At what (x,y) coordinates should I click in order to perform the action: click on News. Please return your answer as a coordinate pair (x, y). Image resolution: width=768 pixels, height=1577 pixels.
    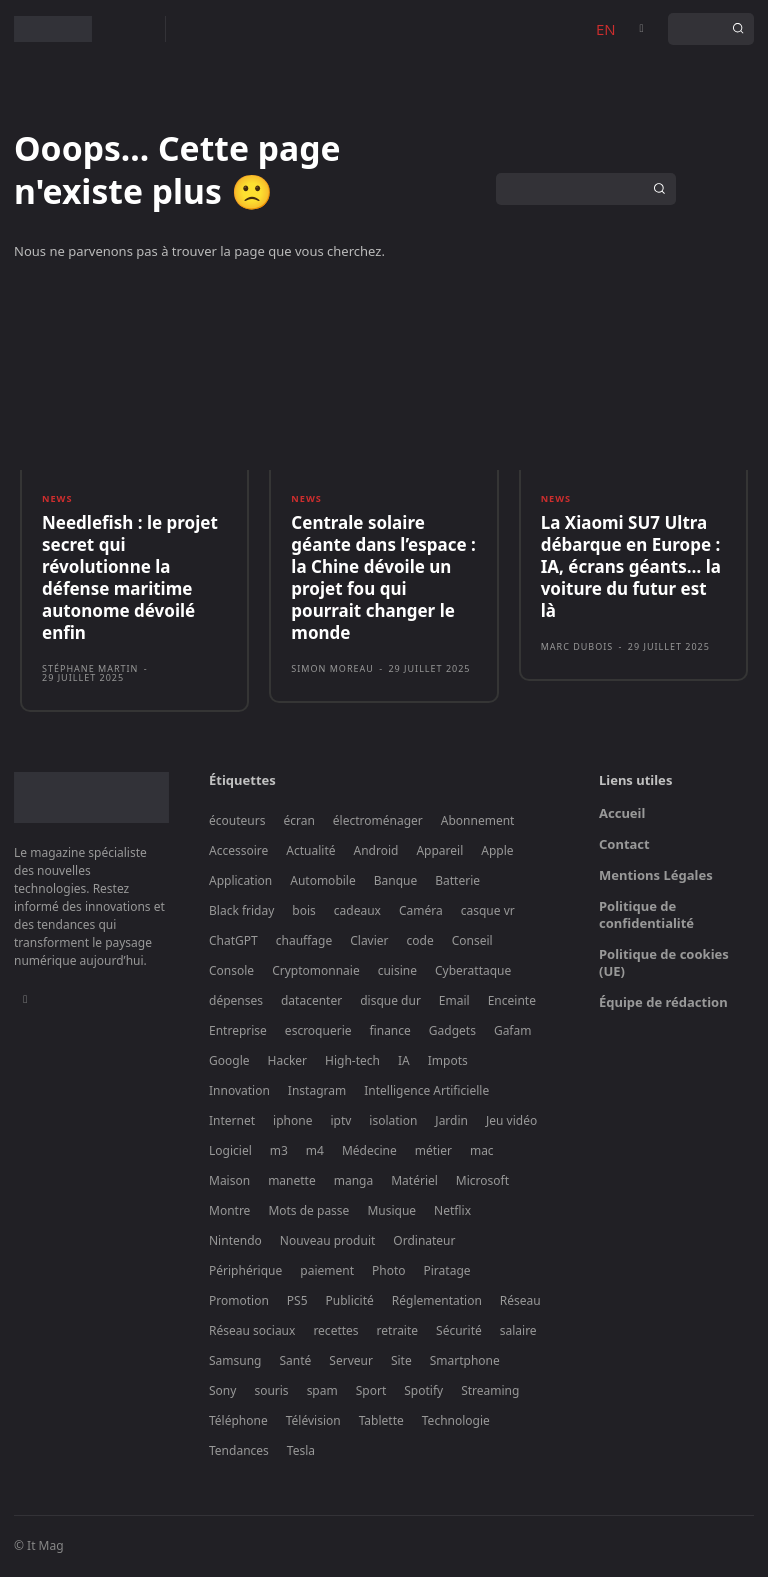
    Looking at the image, I should click on (57, 500).